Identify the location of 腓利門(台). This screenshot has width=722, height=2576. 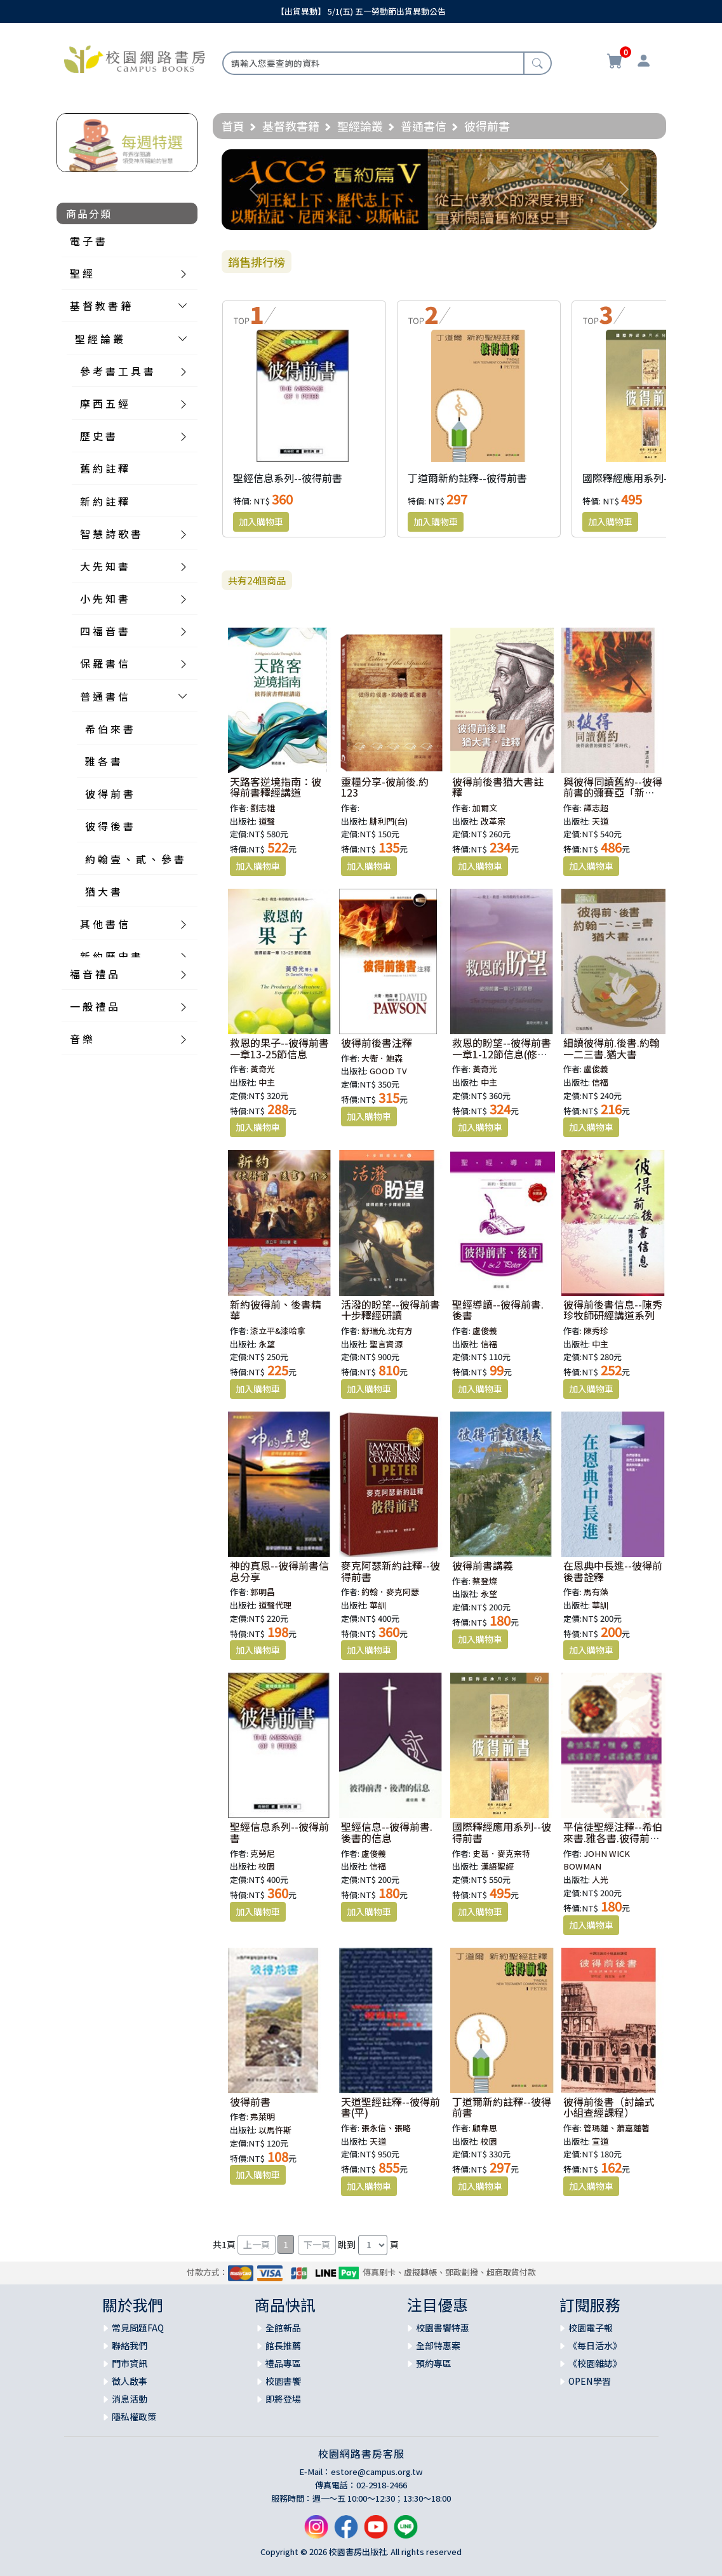
(389, 821).